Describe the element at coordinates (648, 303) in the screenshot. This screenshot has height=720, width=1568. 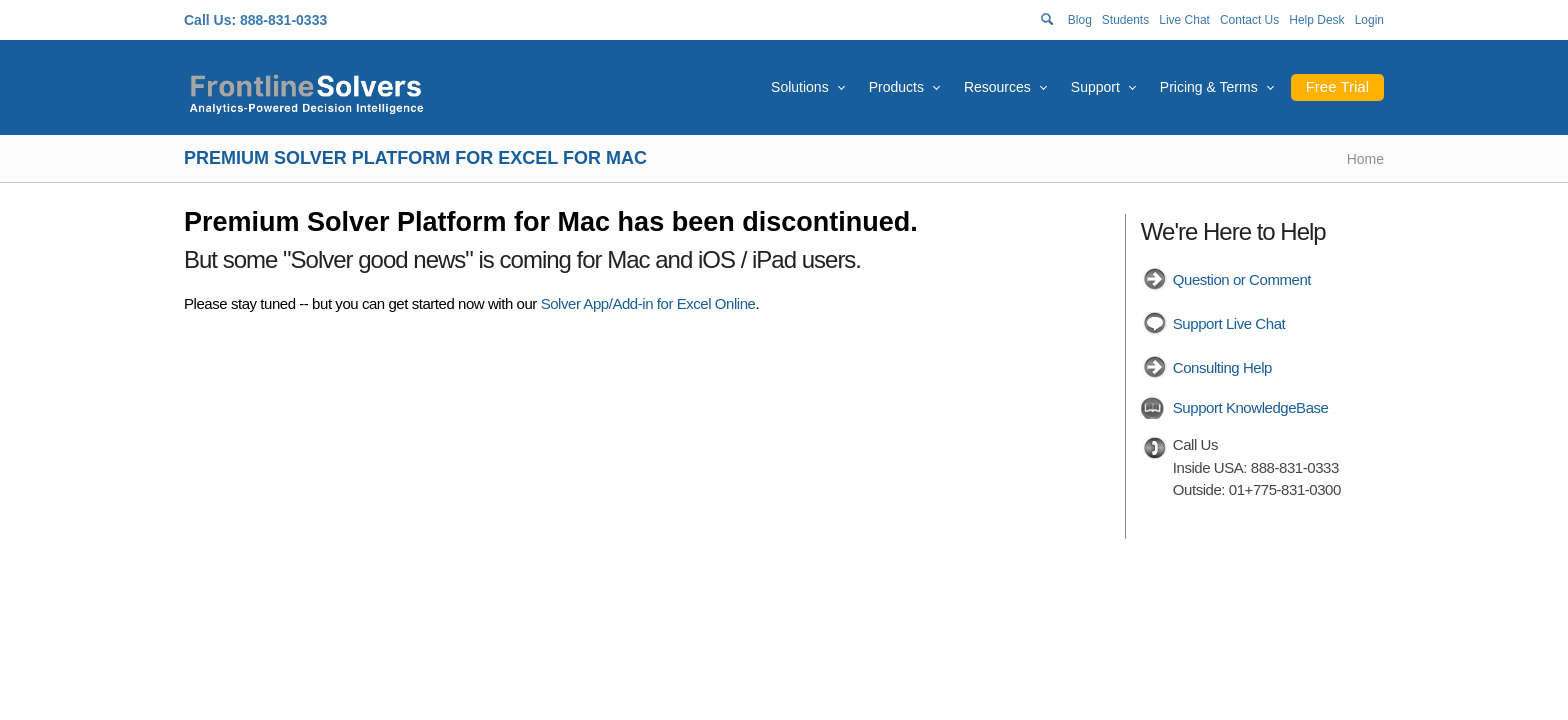
I see `Solver App/Add-in for Excel Online` at that location.